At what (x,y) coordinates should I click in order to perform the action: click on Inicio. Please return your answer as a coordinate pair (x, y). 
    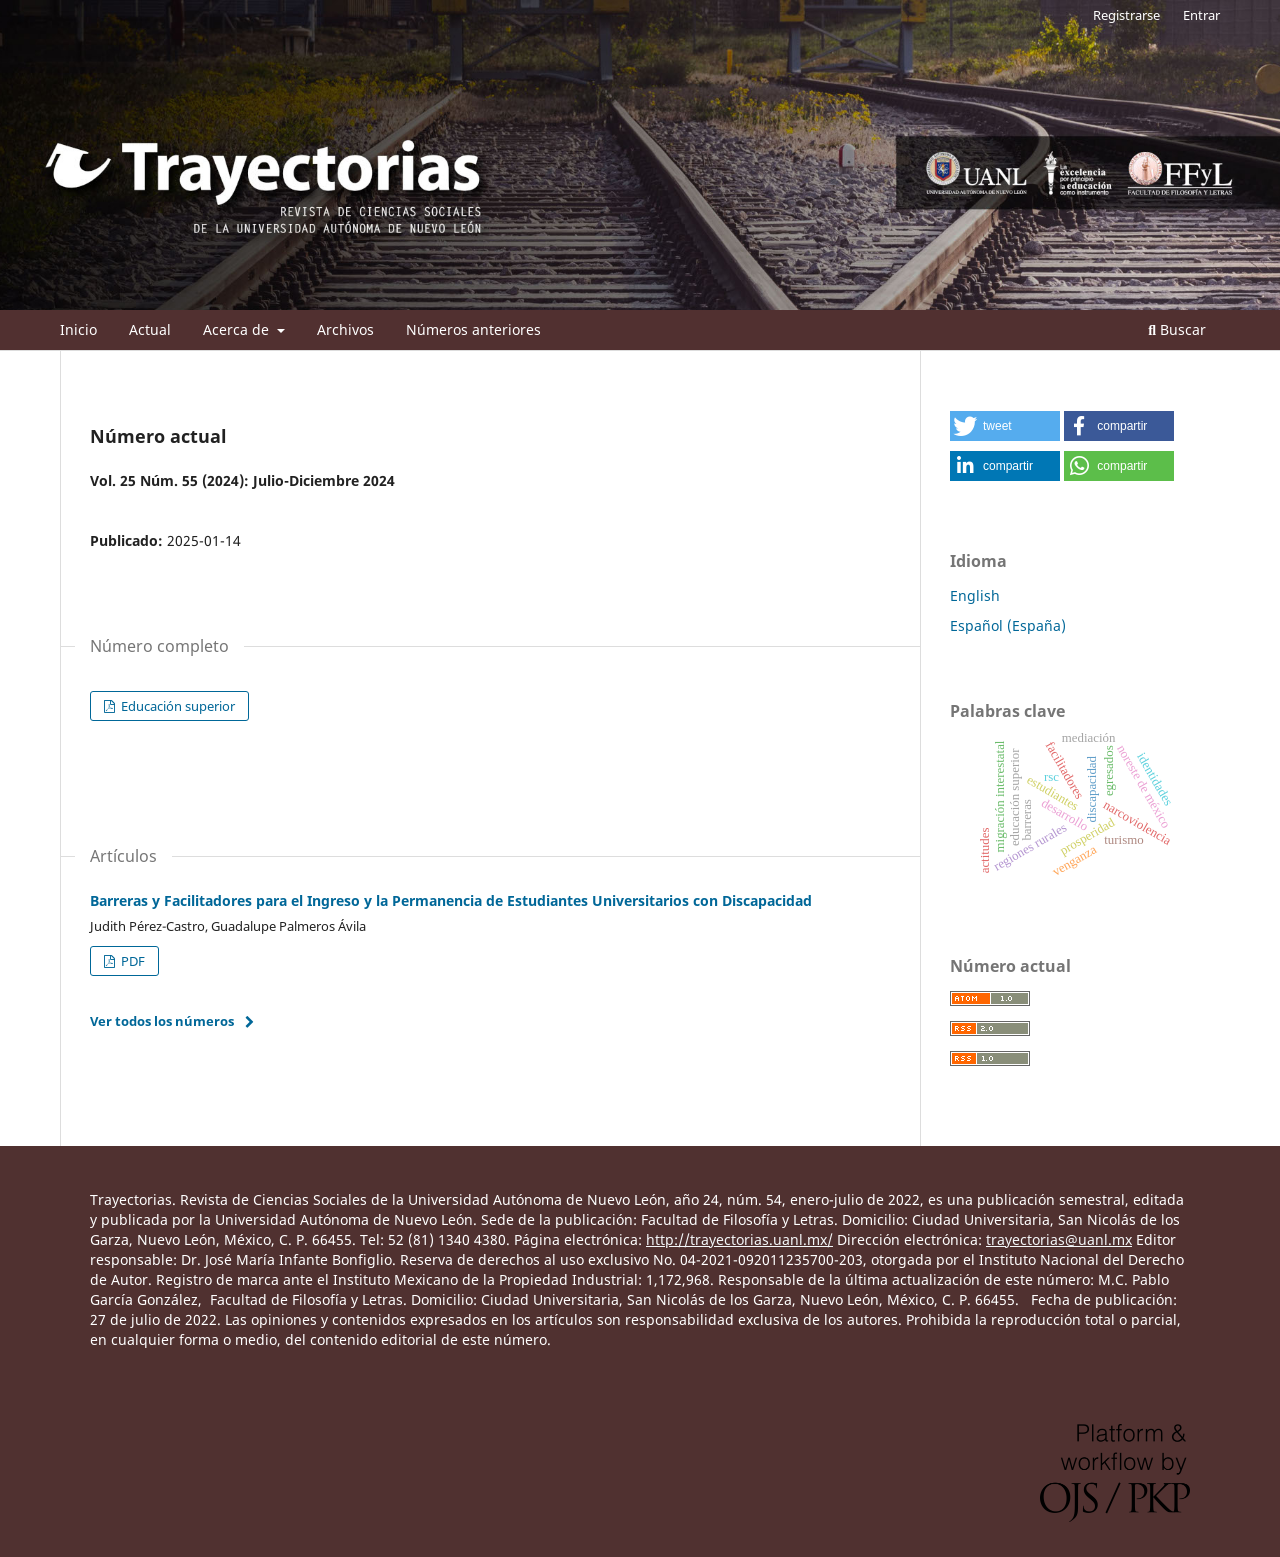
    Looking at the image, I should click on (78, 329).